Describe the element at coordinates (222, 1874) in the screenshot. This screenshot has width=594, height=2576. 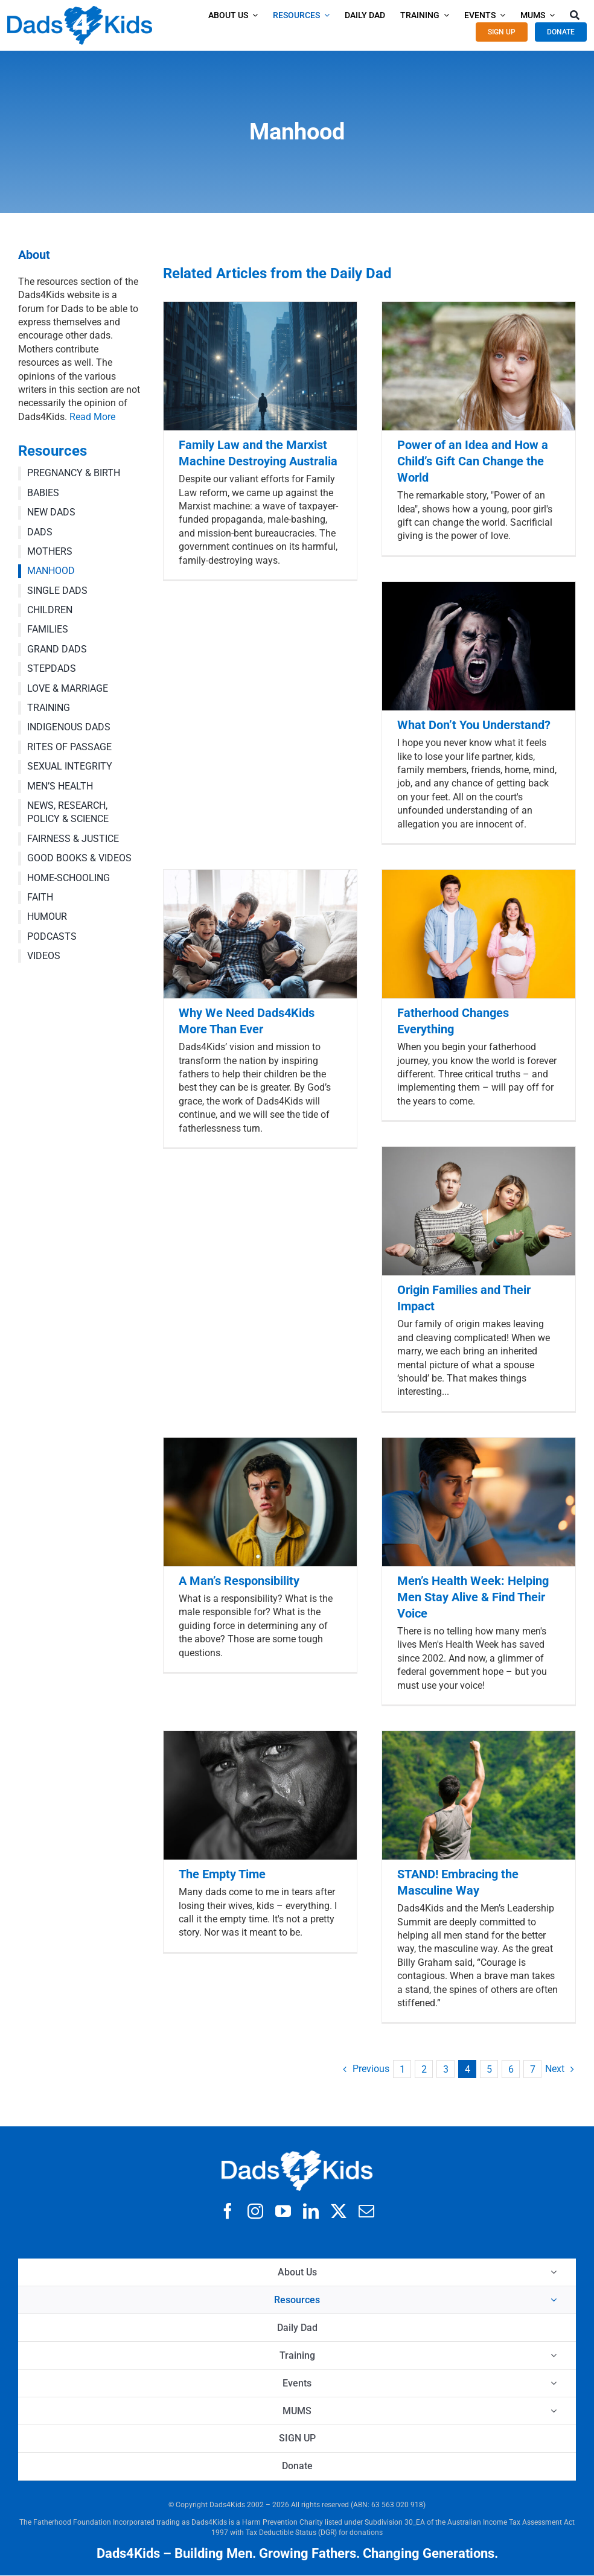
I see `The Empty Time` at that location.